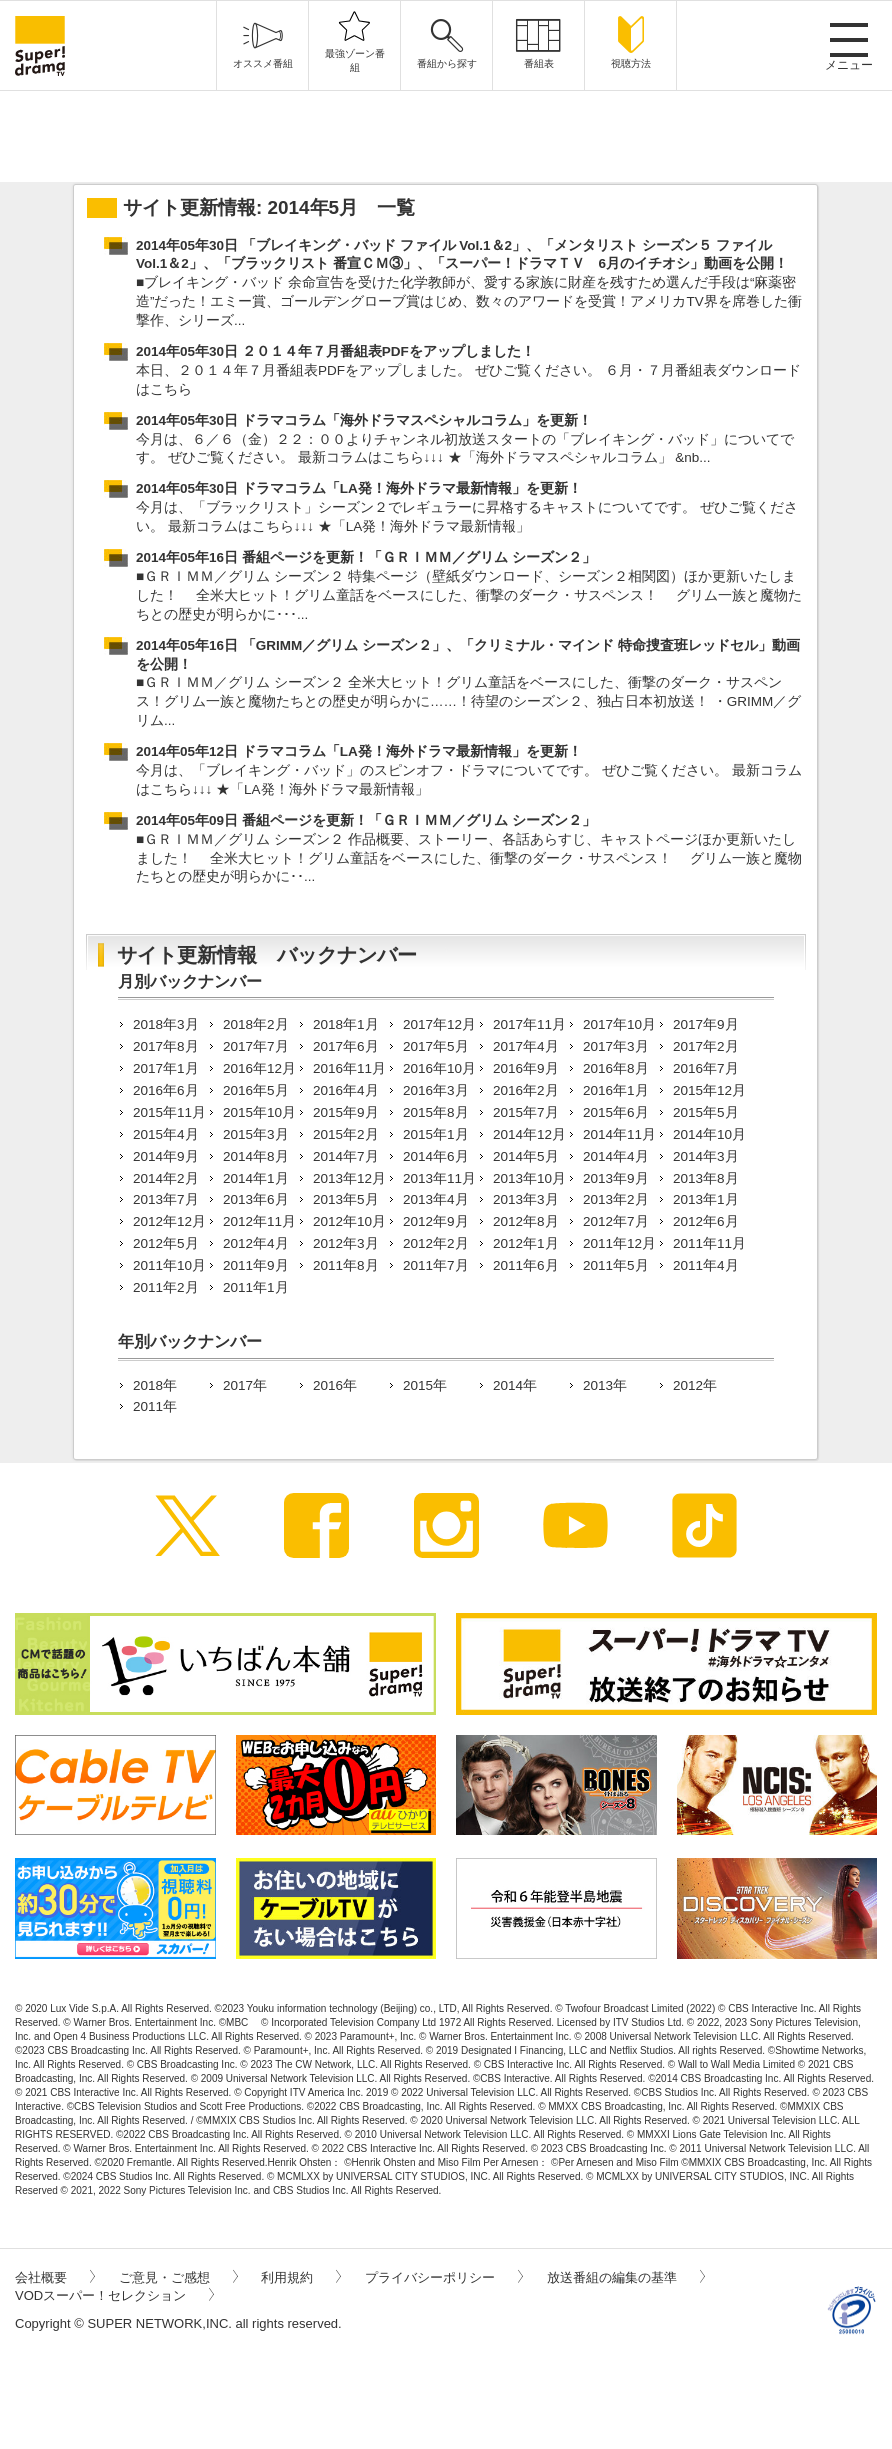 The height and width of the screenshot is (2449, 892). I want to click on 2011年12月, so click(619, 1243).